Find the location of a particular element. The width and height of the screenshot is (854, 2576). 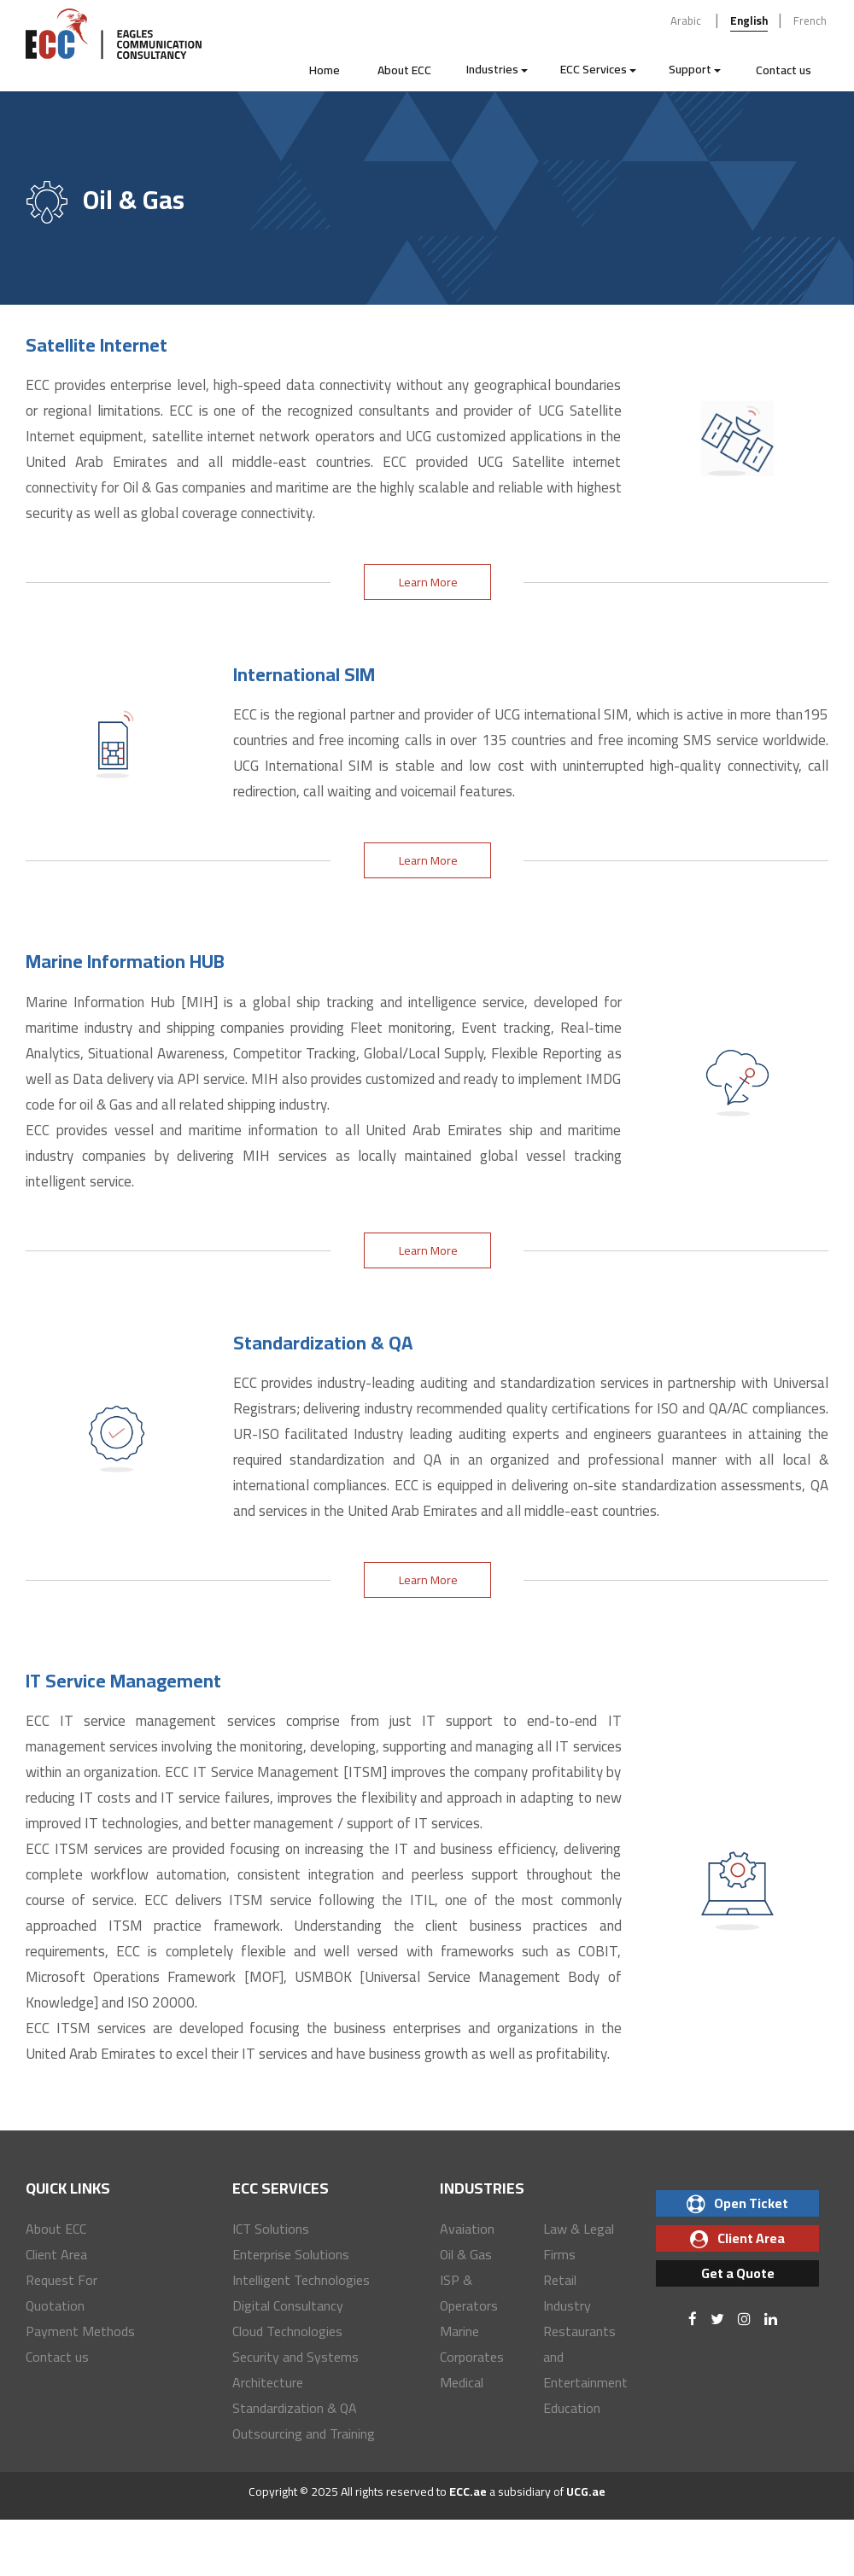

Client Area is located at coordinates (56, 2254).